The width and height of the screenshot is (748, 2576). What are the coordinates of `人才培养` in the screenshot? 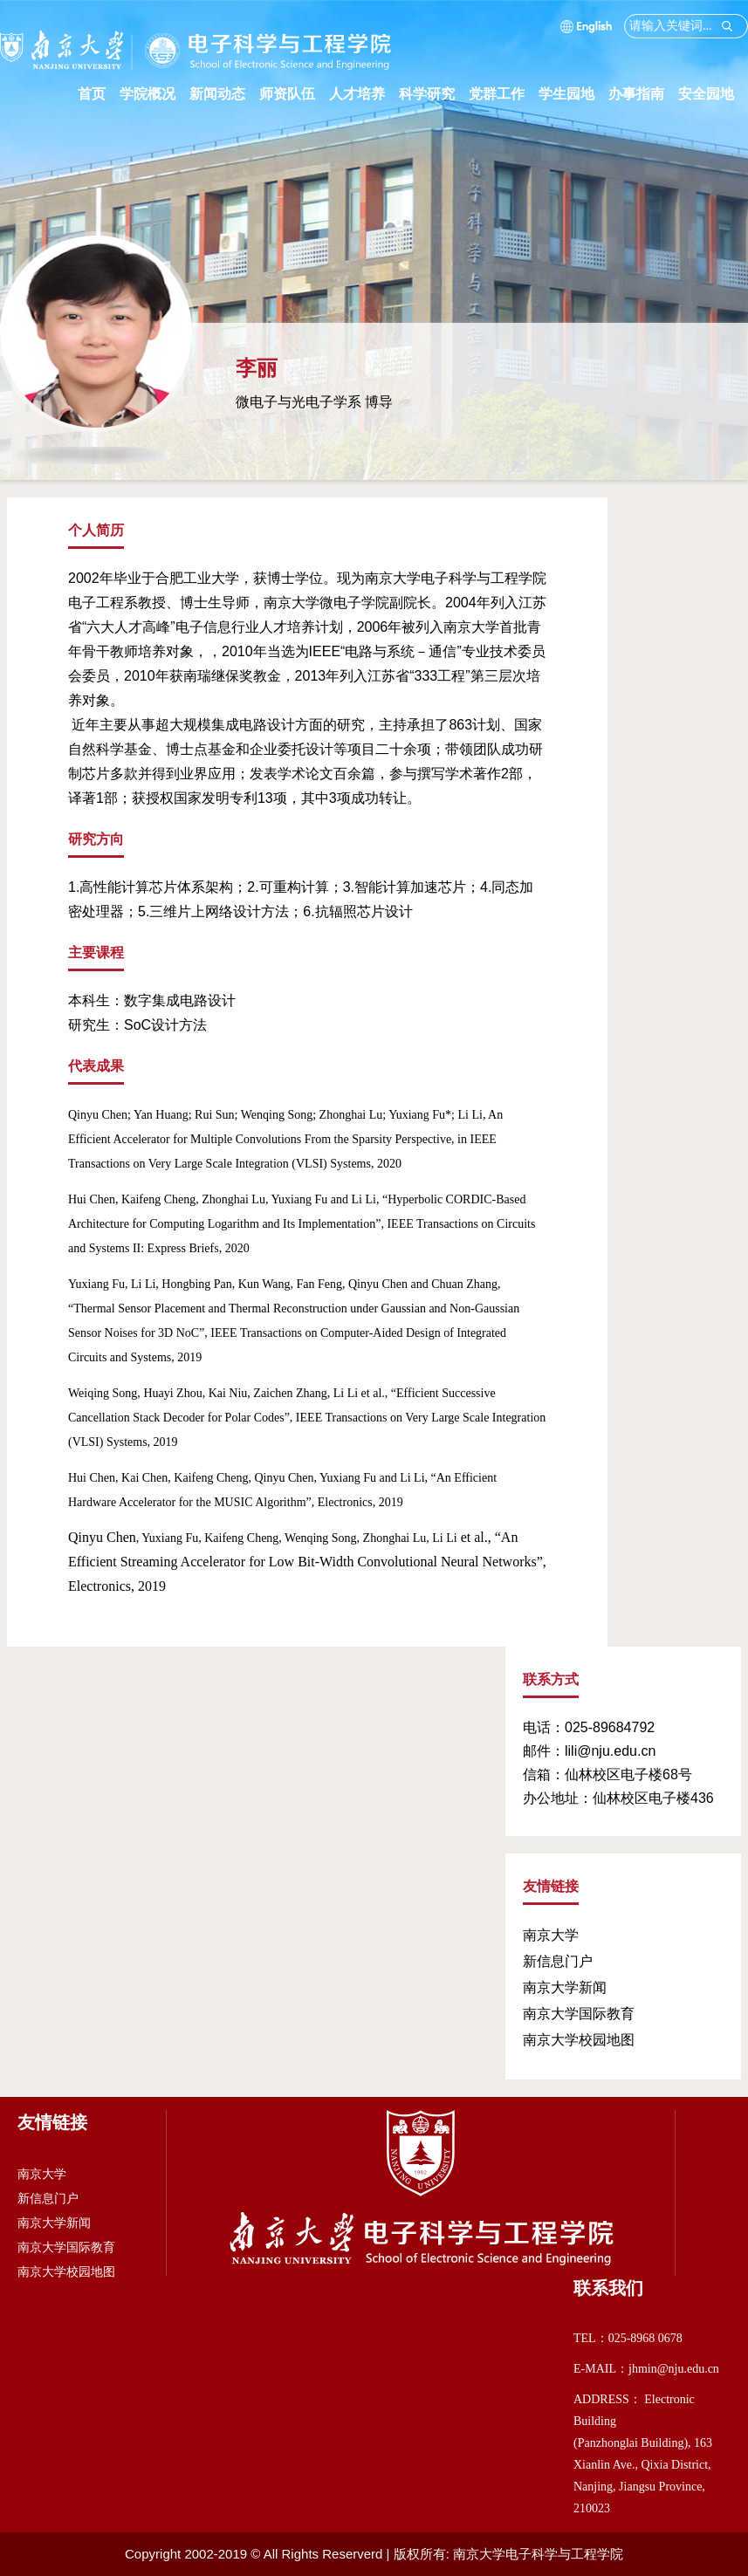 It's located at (364, 93).